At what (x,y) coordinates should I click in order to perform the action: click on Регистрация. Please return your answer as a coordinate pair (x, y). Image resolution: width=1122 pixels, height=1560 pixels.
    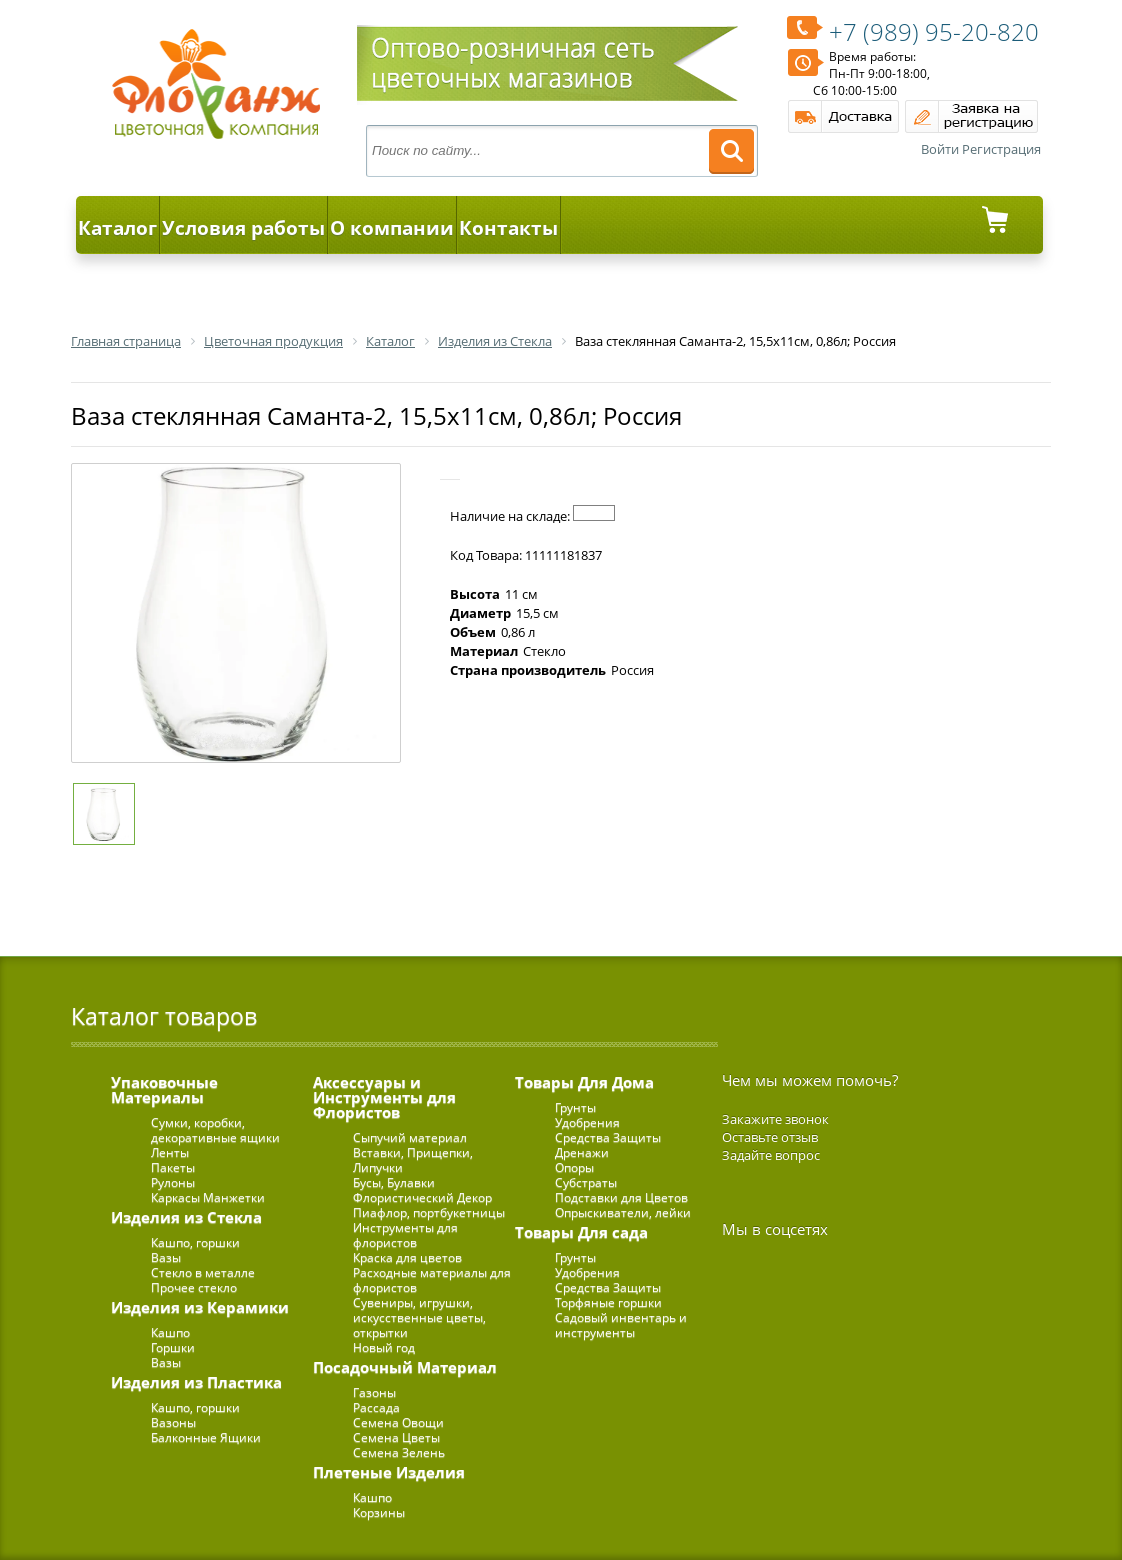
    Looking at the image, I should click on (1001, 149).